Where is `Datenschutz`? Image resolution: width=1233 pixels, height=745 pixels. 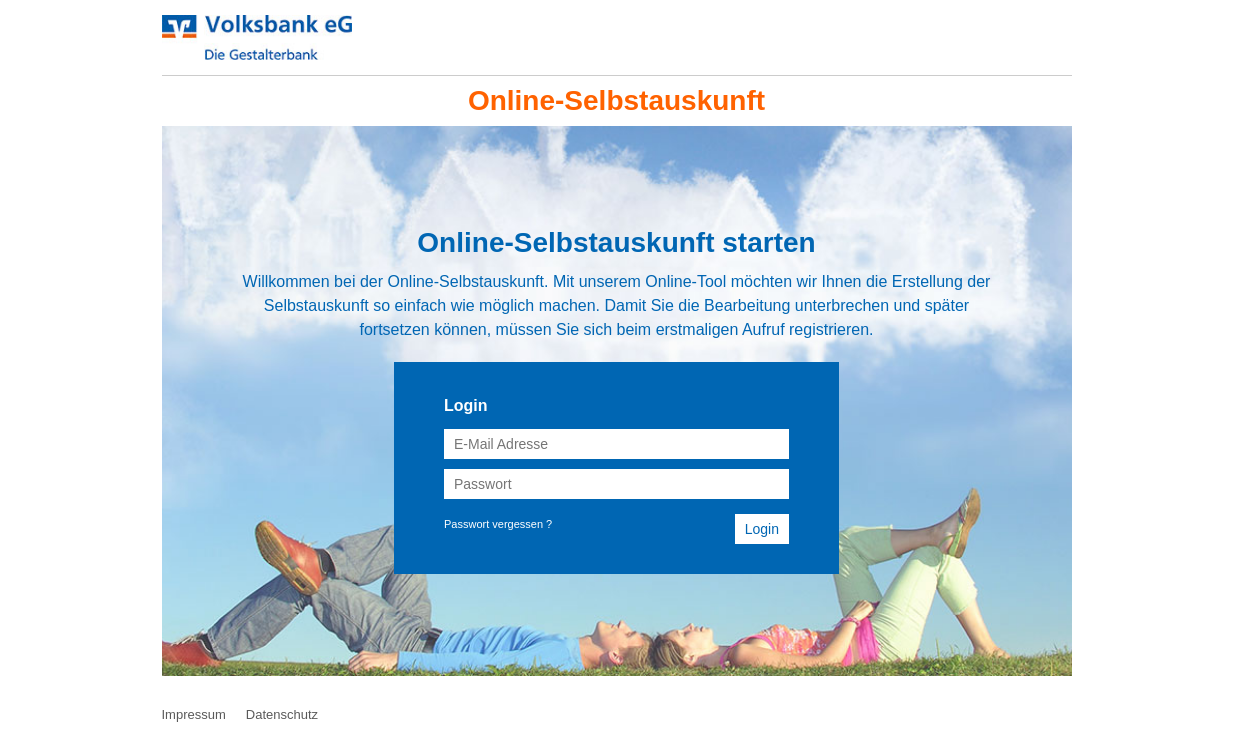 Datenschutz is located at coordinates (282, 714).